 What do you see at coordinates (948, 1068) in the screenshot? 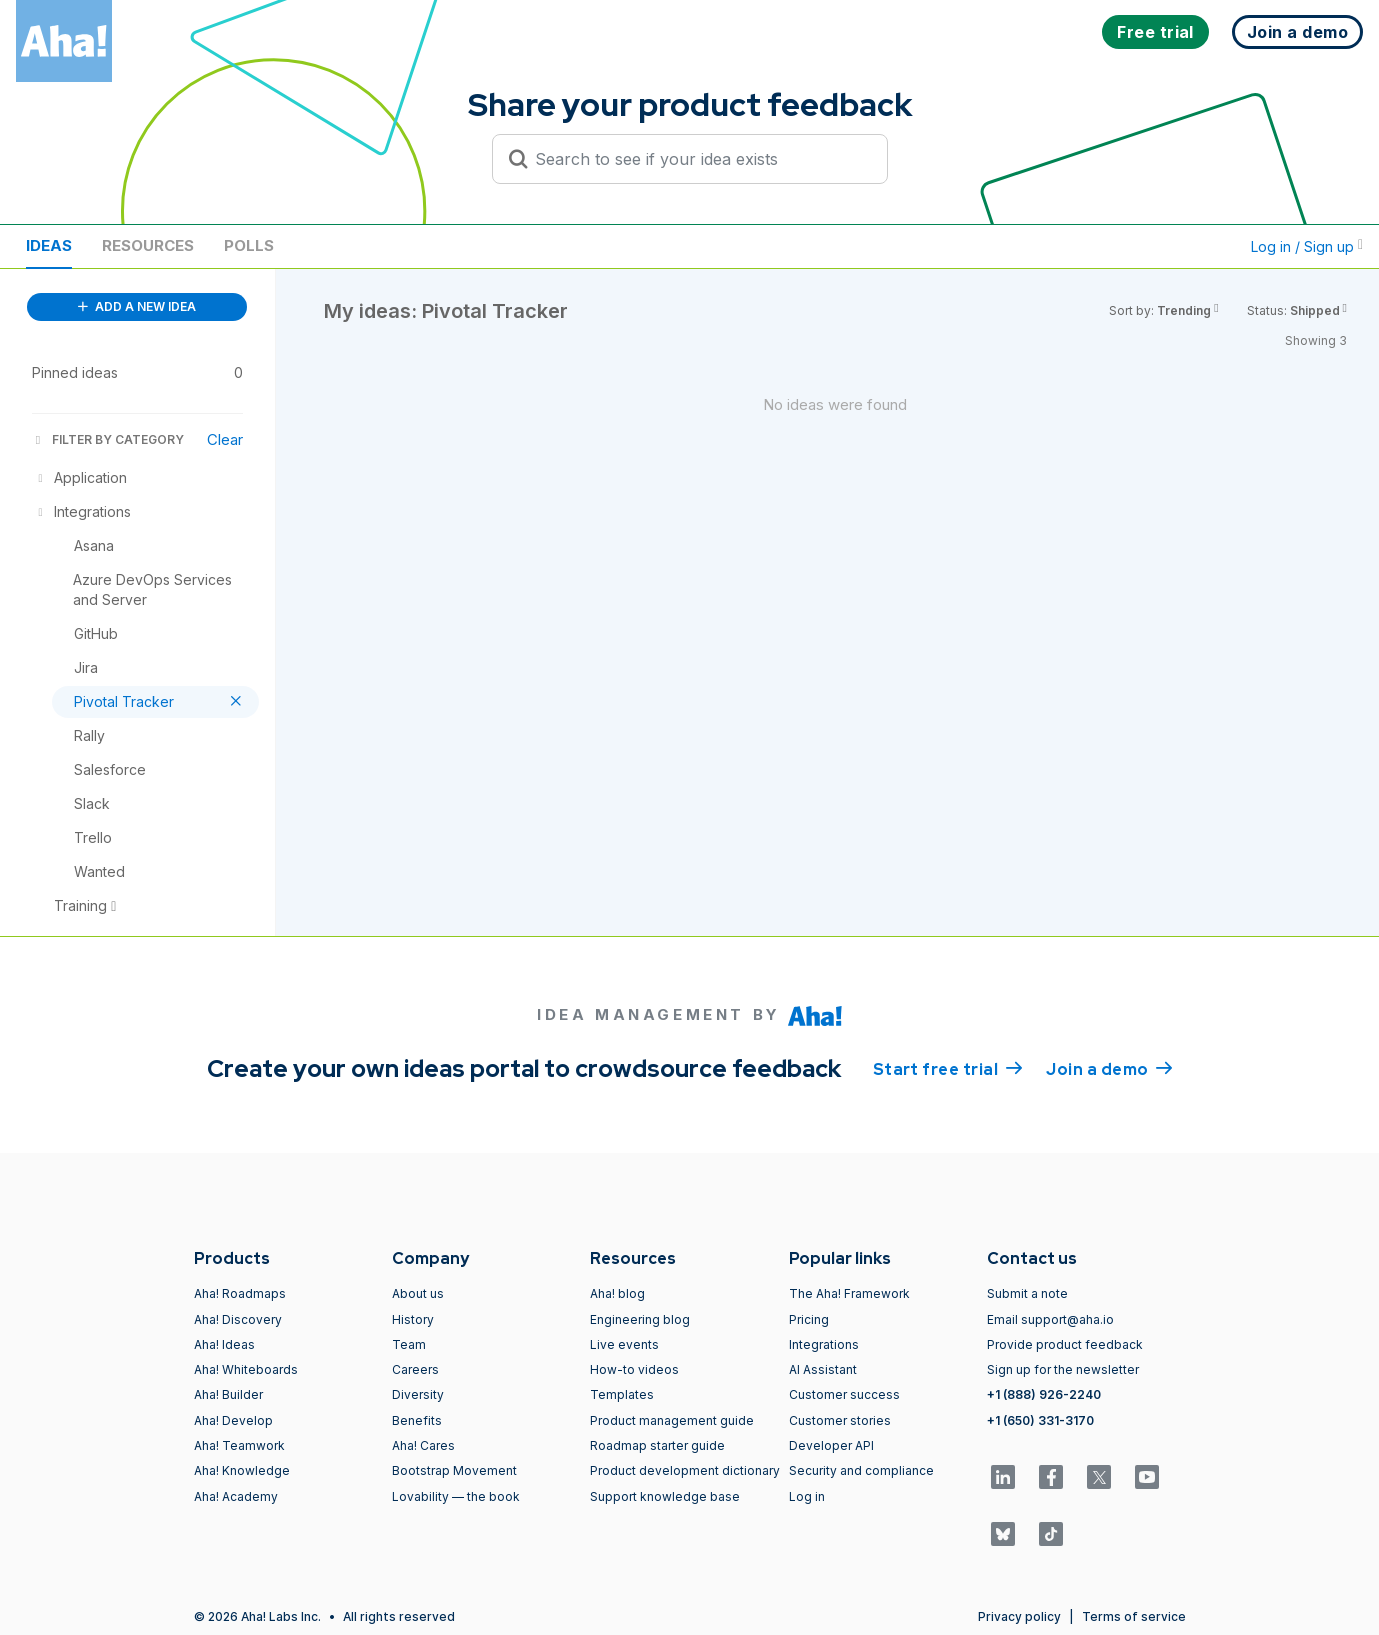
I see `Start free trial` at bounding box center [948, 1068].